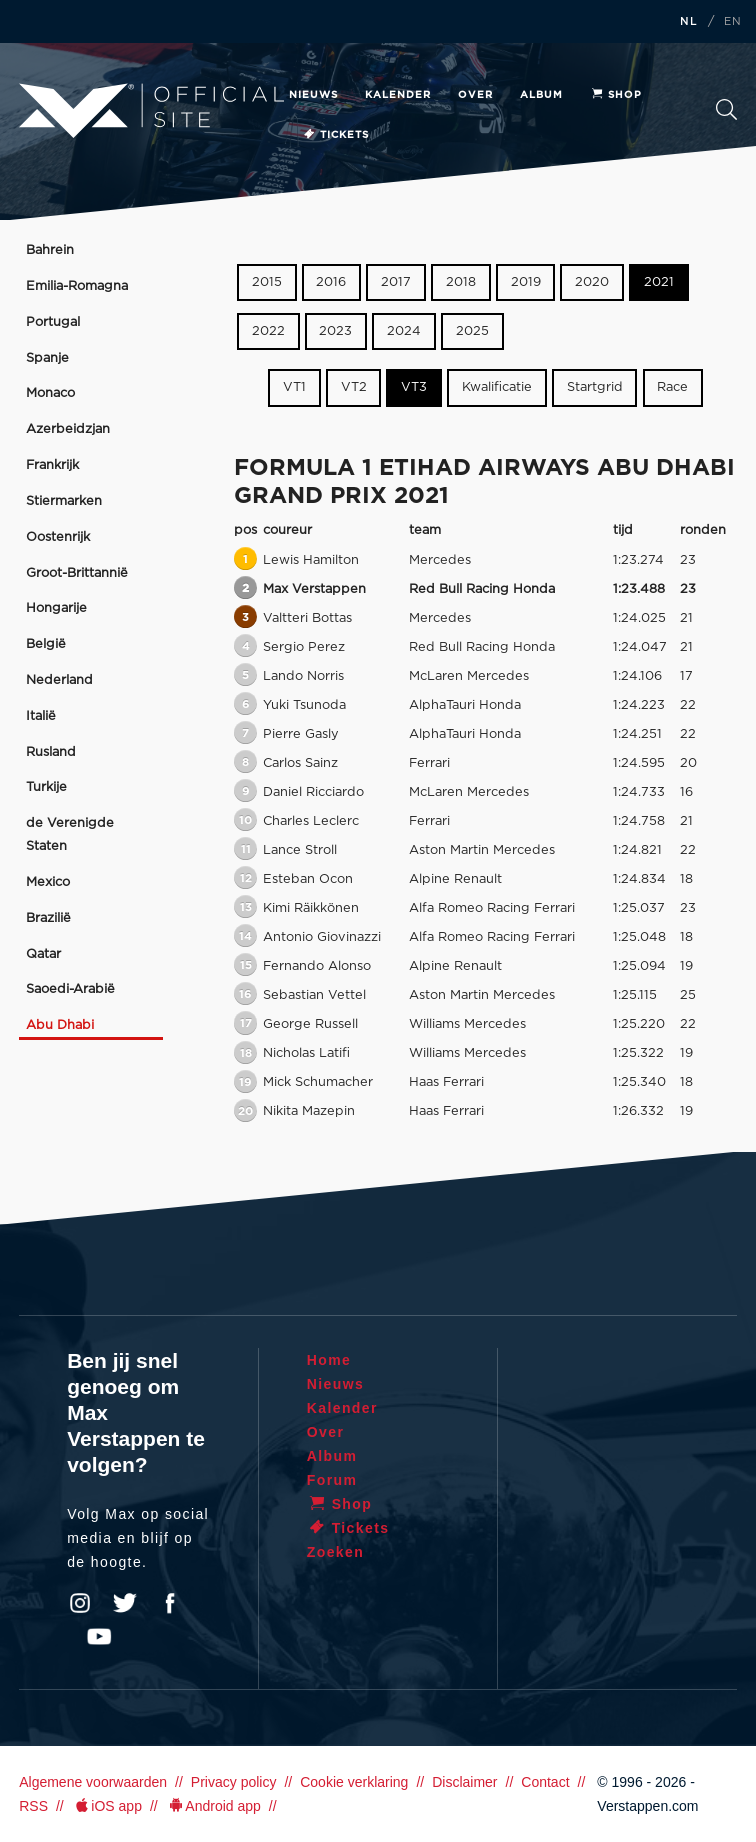 This screenshot has height=1842, width=756. I want to click on Album, so click(541, 95).